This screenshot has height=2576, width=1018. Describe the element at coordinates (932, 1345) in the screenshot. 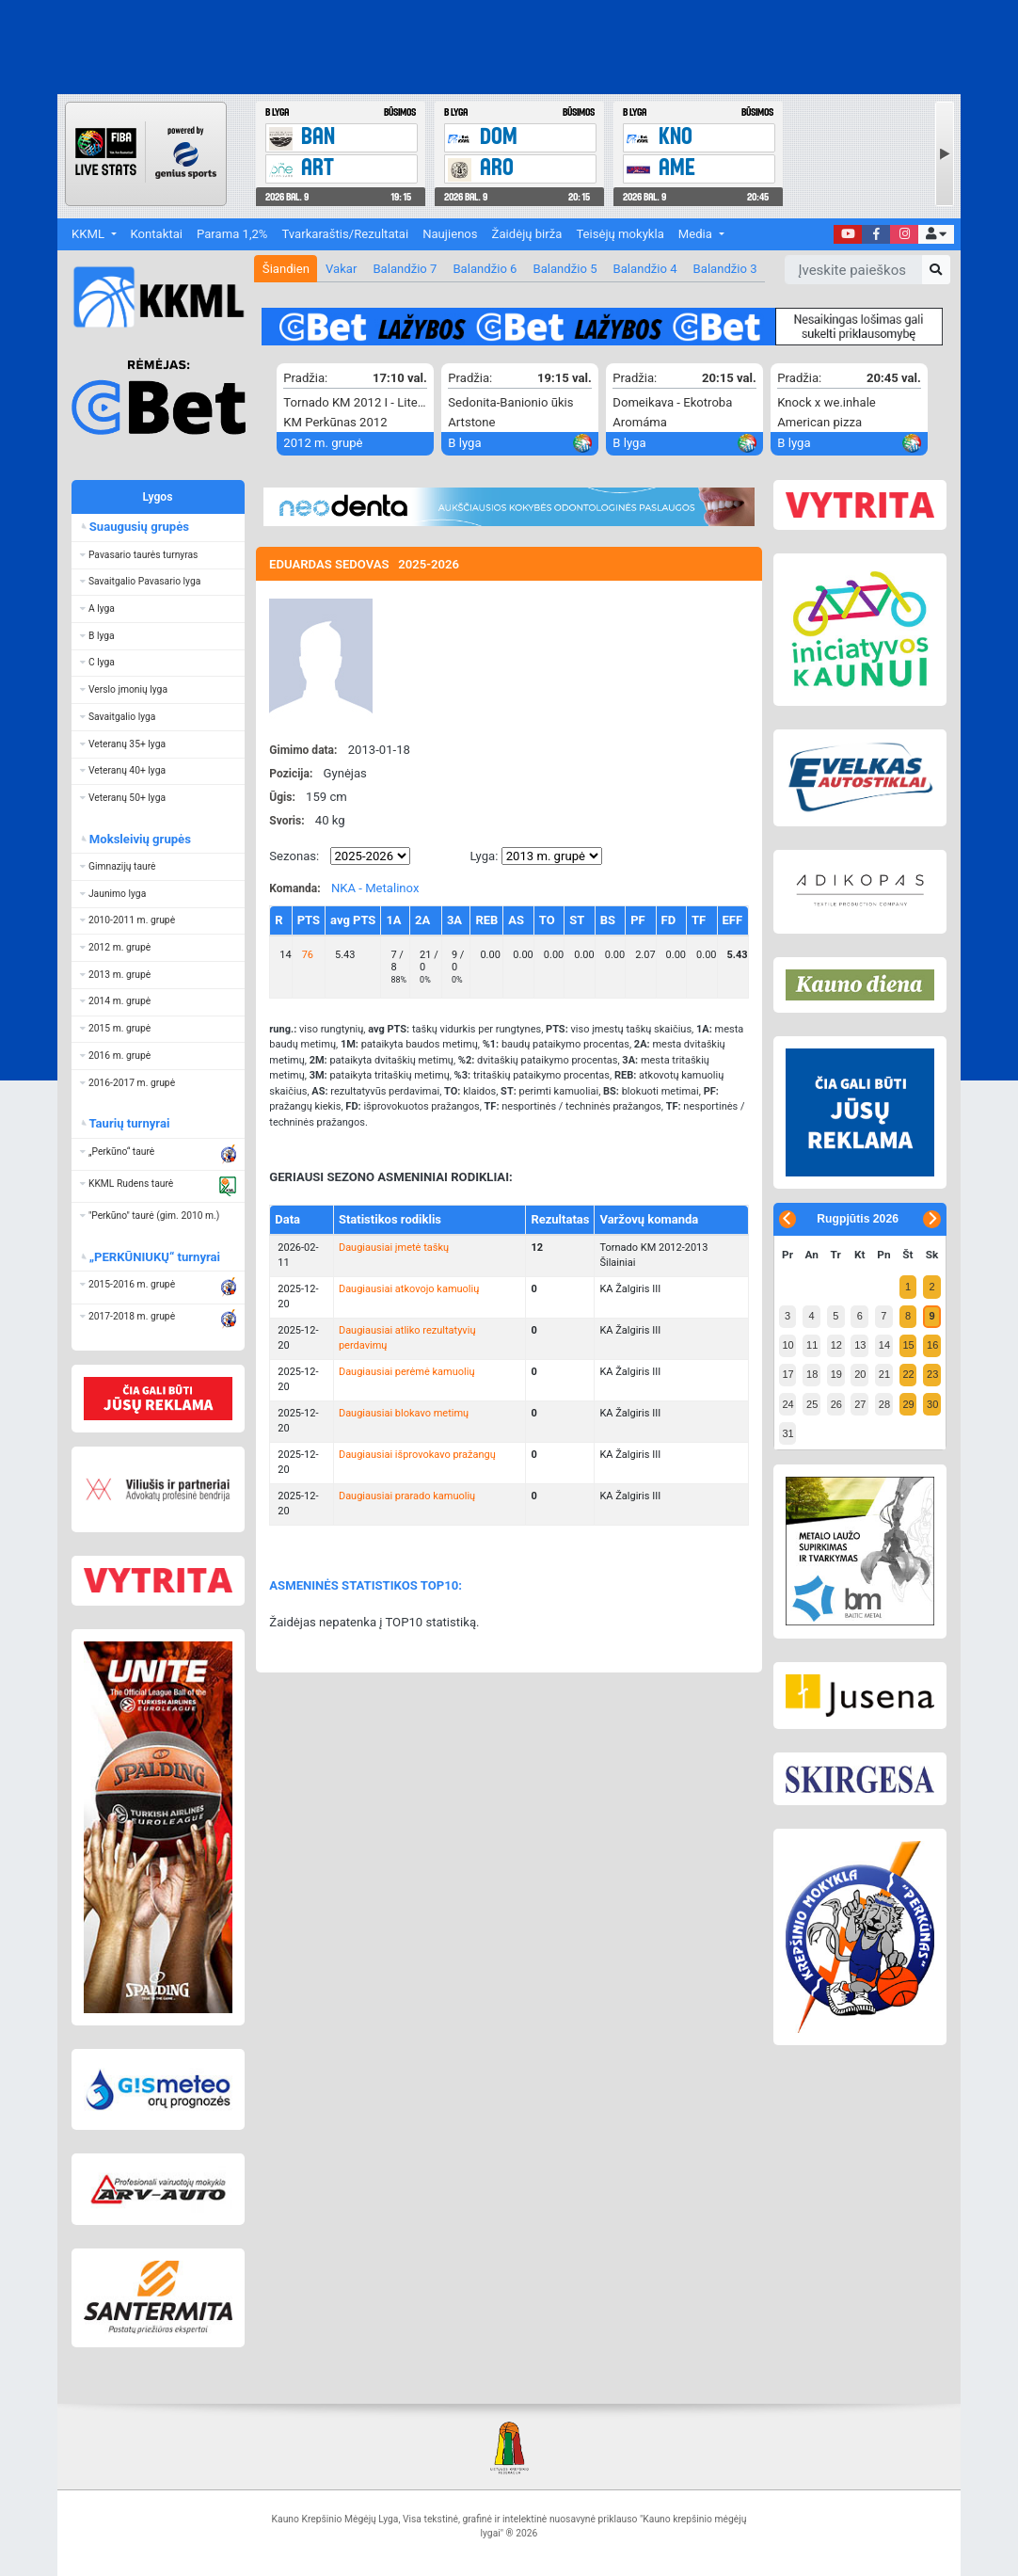

I see `16` at that location.